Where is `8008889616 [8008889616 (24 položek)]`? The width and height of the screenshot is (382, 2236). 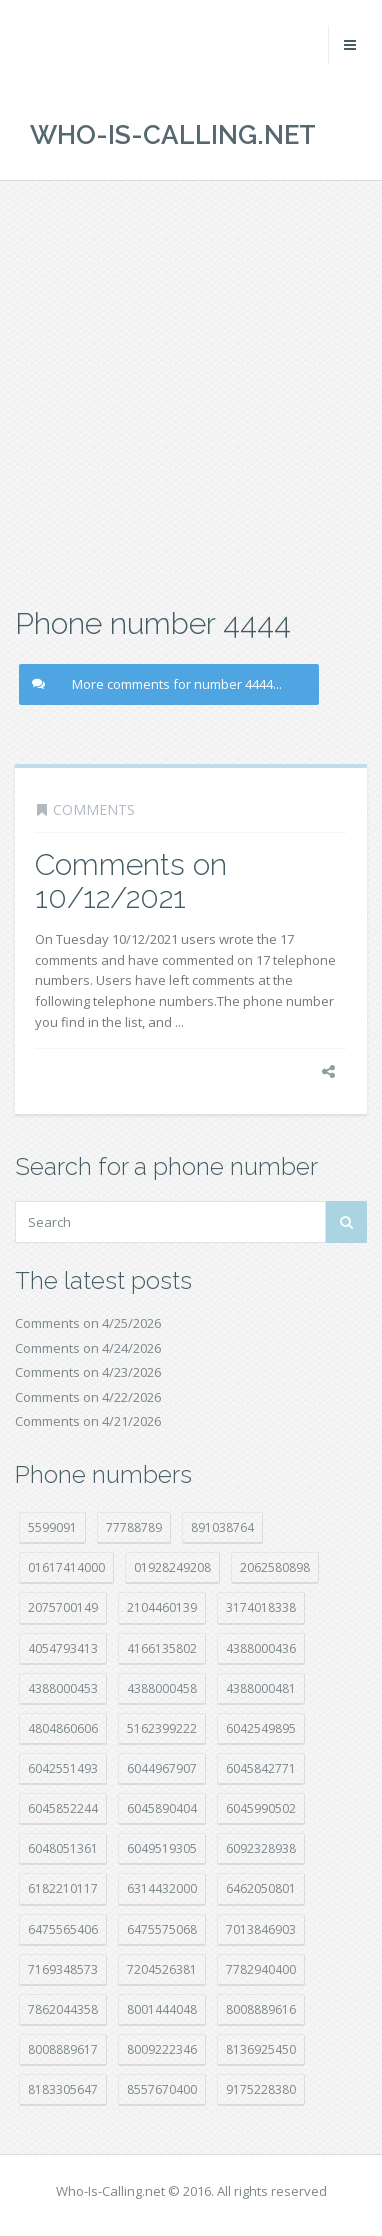
8008889616 [8008889616 (24 položek)] is located at coordinates (261, 2009).